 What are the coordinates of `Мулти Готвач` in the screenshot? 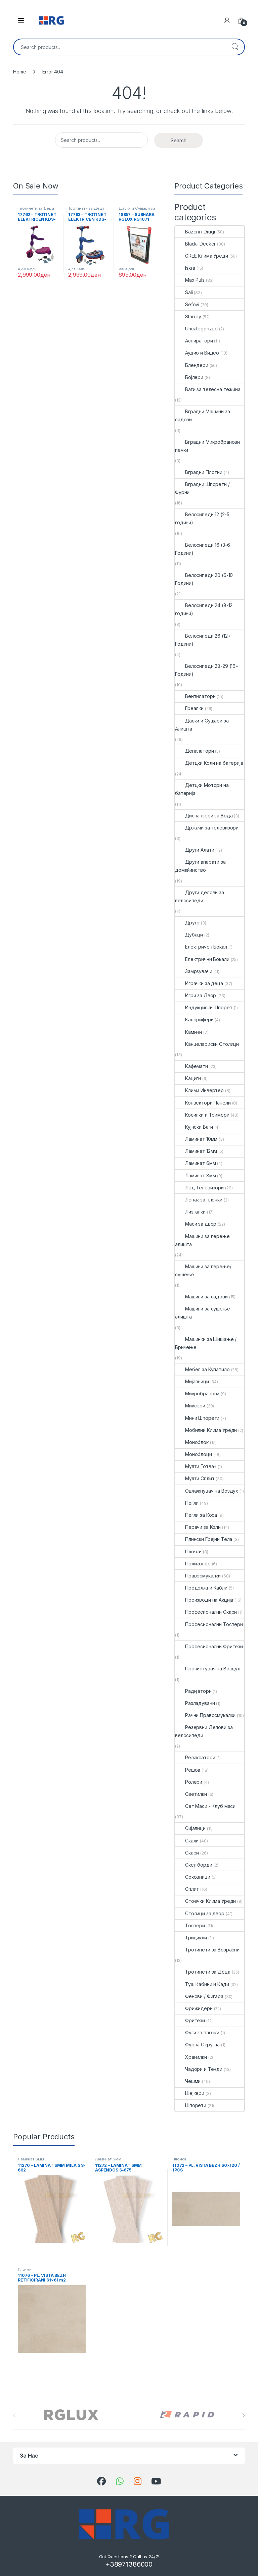 It's located at (195, 1466).